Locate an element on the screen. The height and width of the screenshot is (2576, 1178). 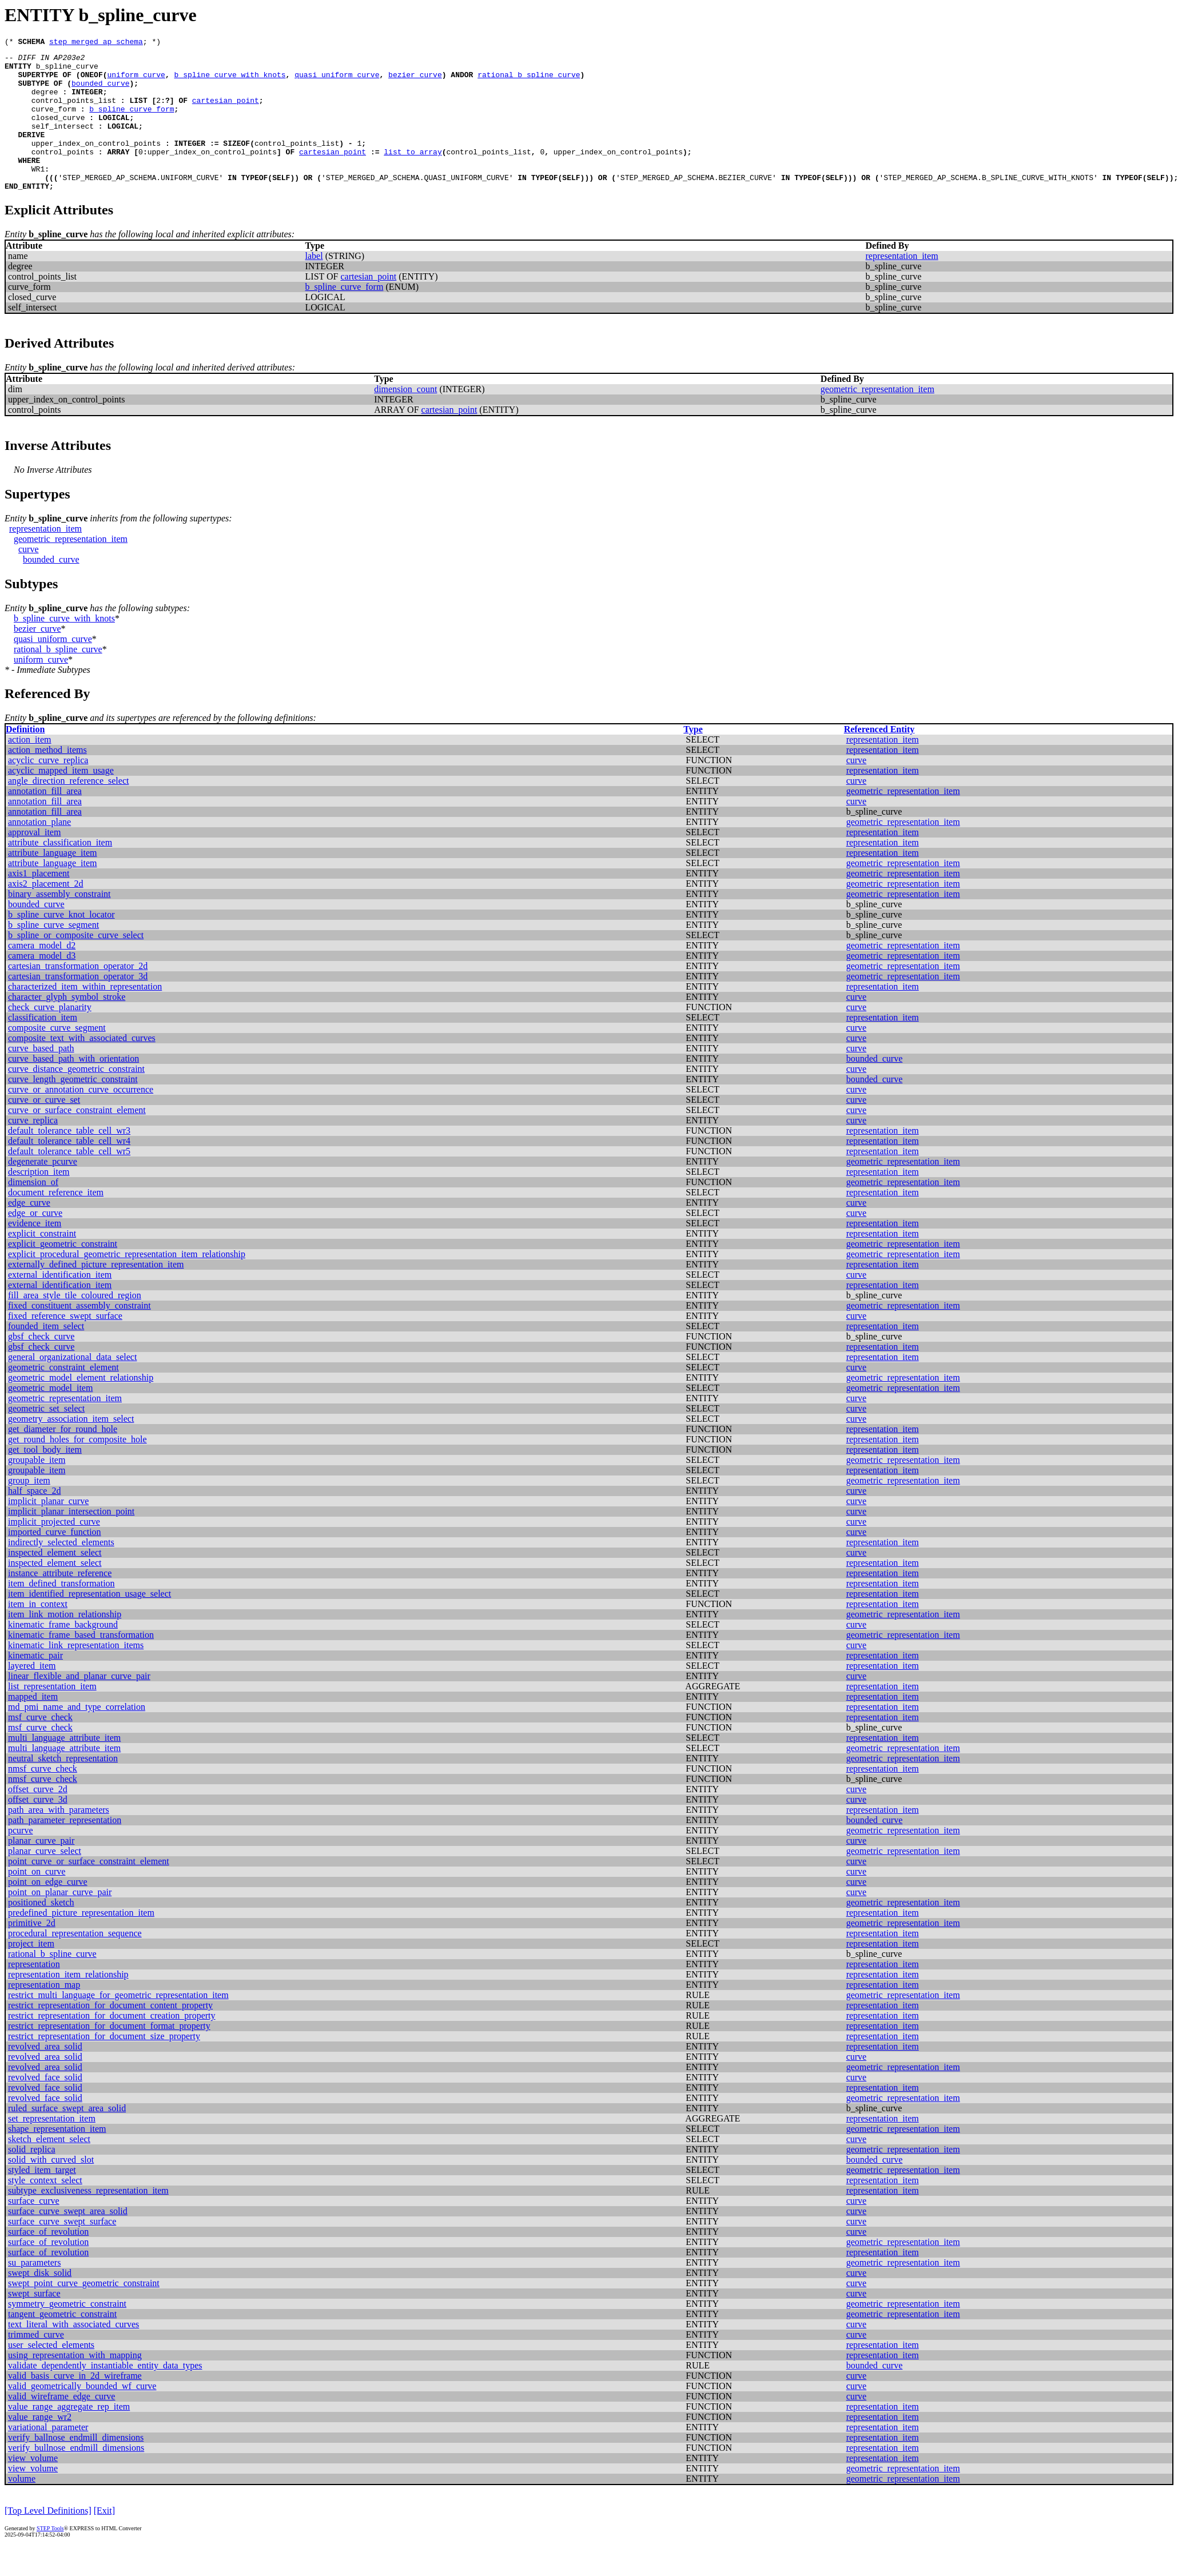
volume is located at coordinates (21, 2508).